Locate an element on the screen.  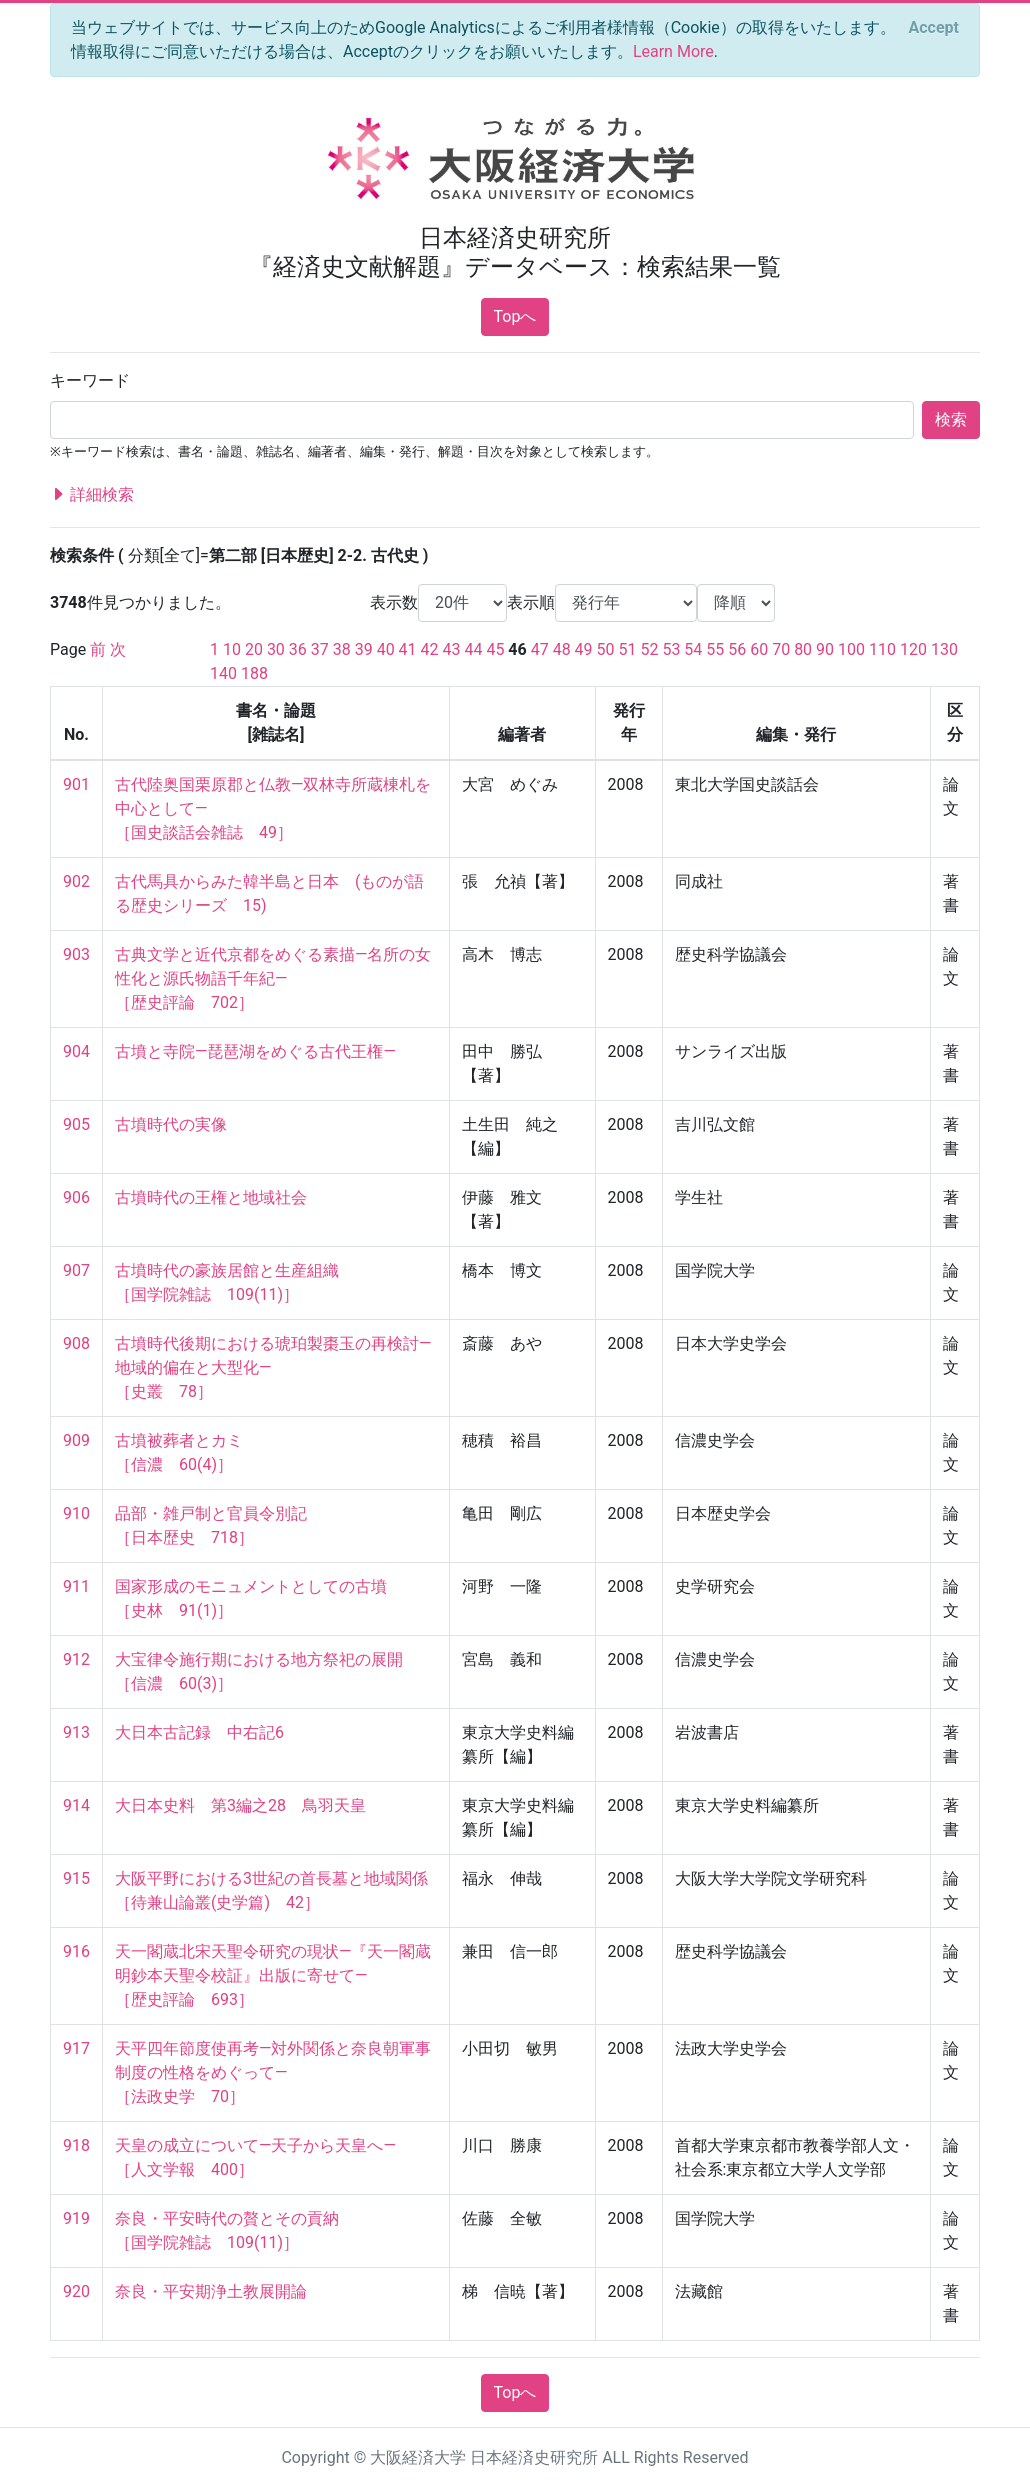
140 is located at coordinates (223, 673).